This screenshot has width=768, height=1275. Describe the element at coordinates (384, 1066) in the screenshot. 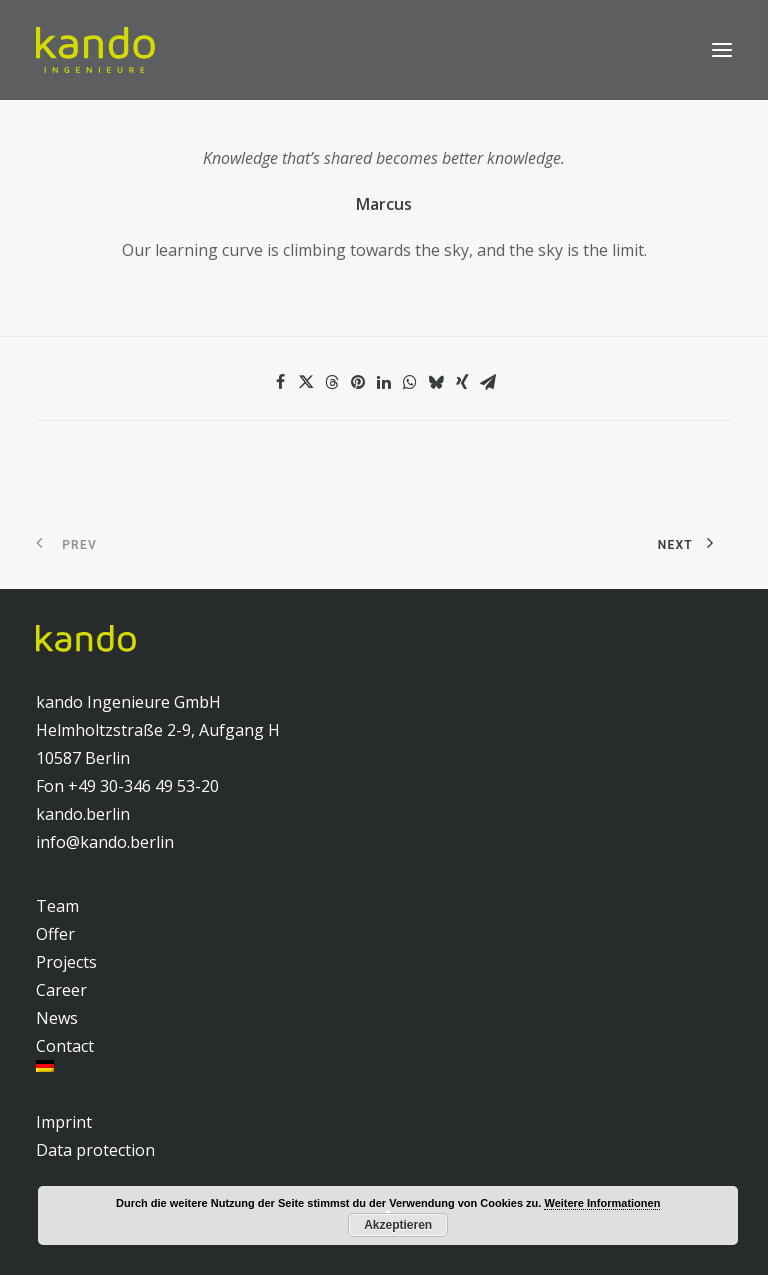

I see `[menuitem]` at that location.